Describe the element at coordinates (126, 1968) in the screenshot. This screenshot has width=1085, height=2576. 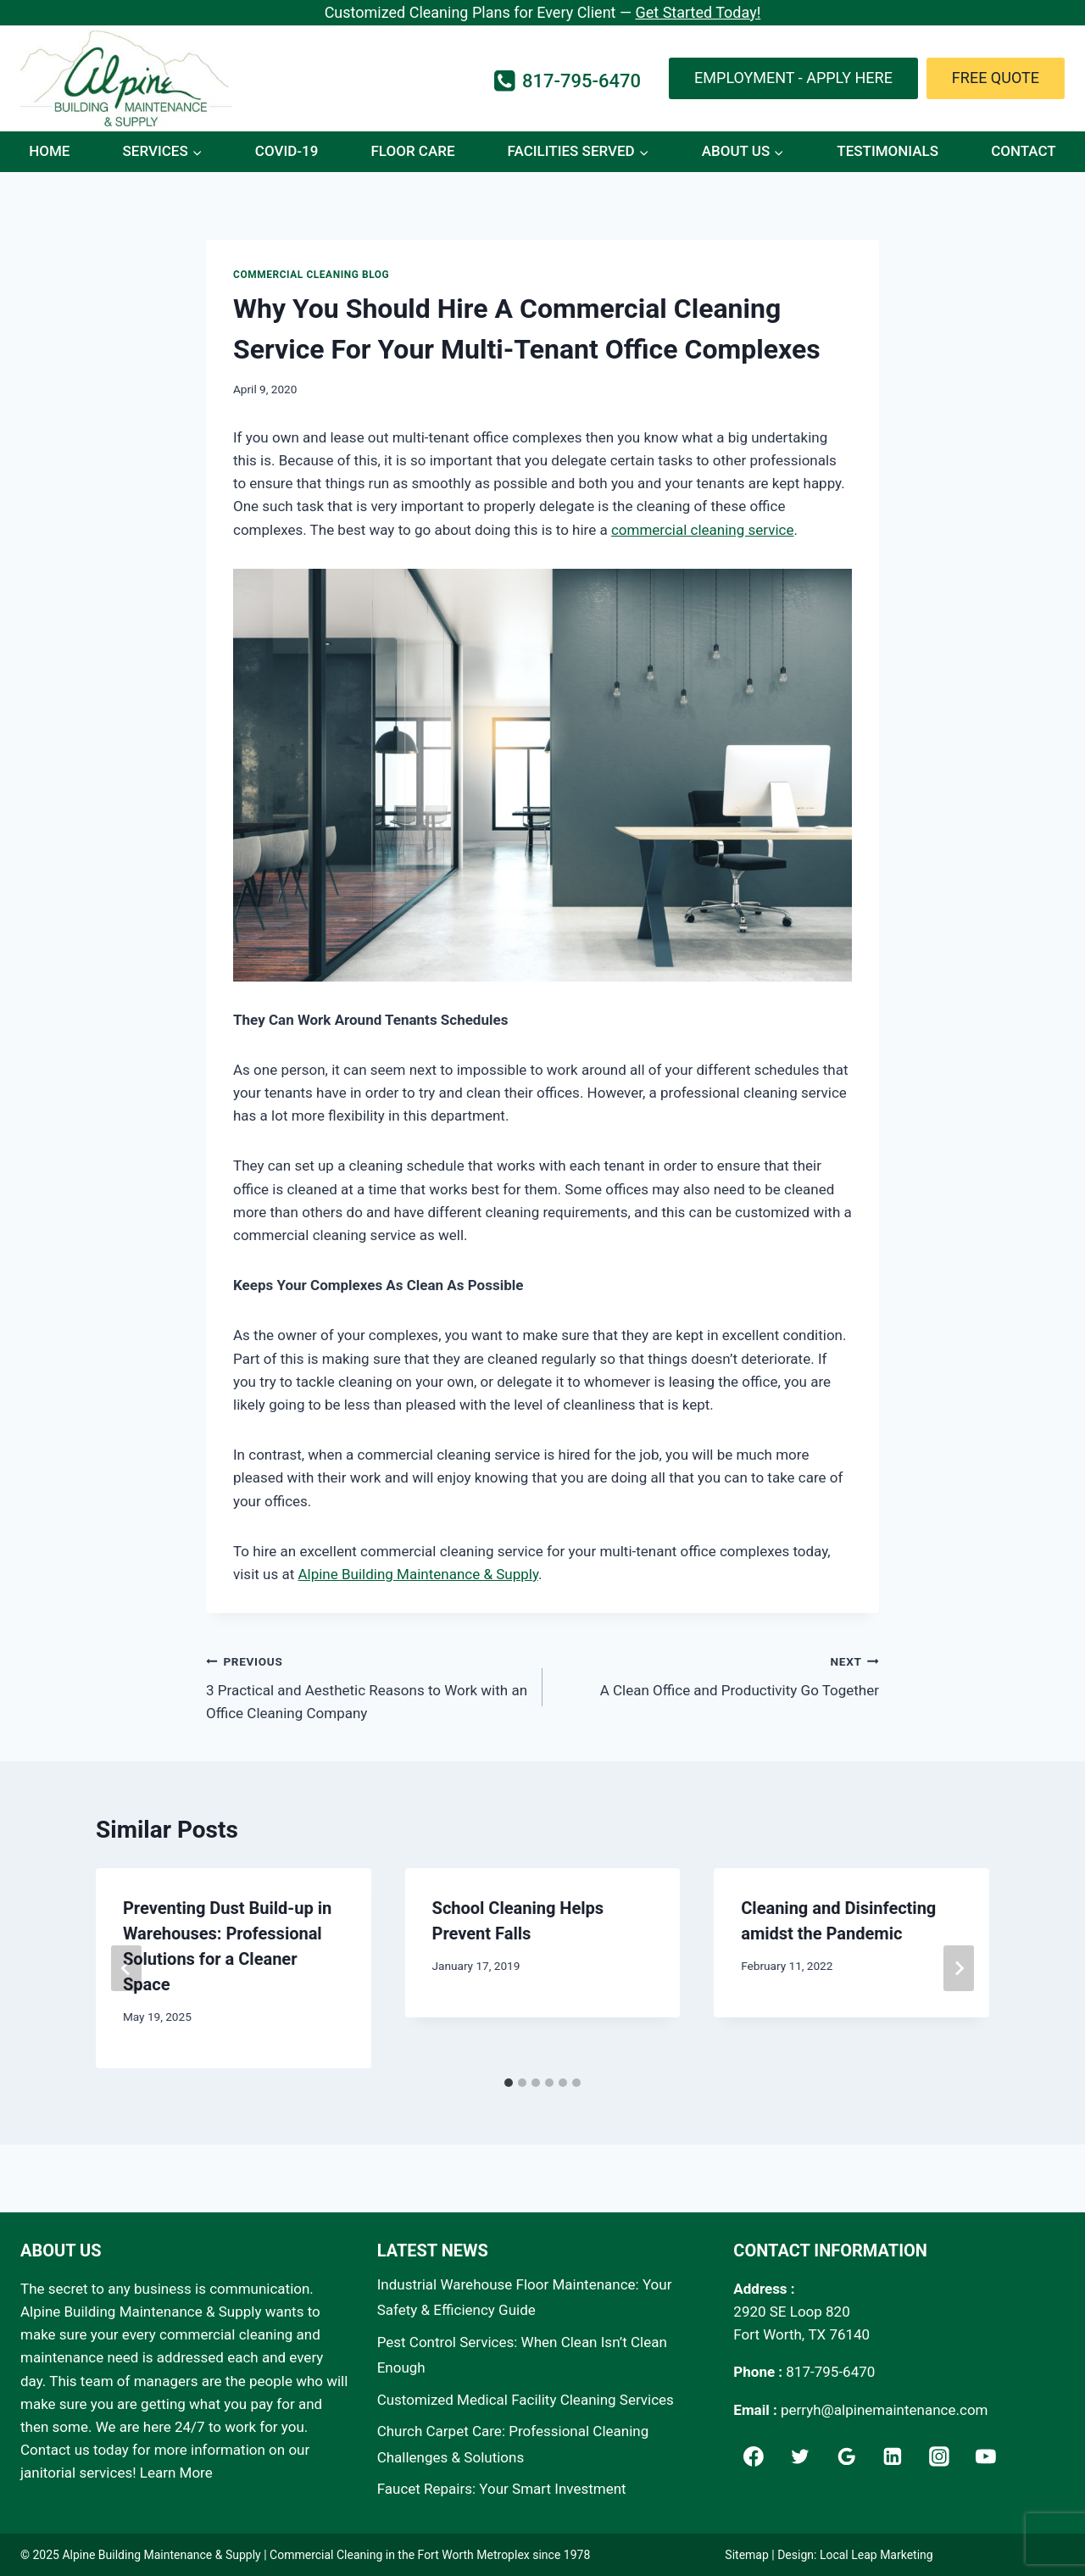
I see `[Go to last slide]` at that location.